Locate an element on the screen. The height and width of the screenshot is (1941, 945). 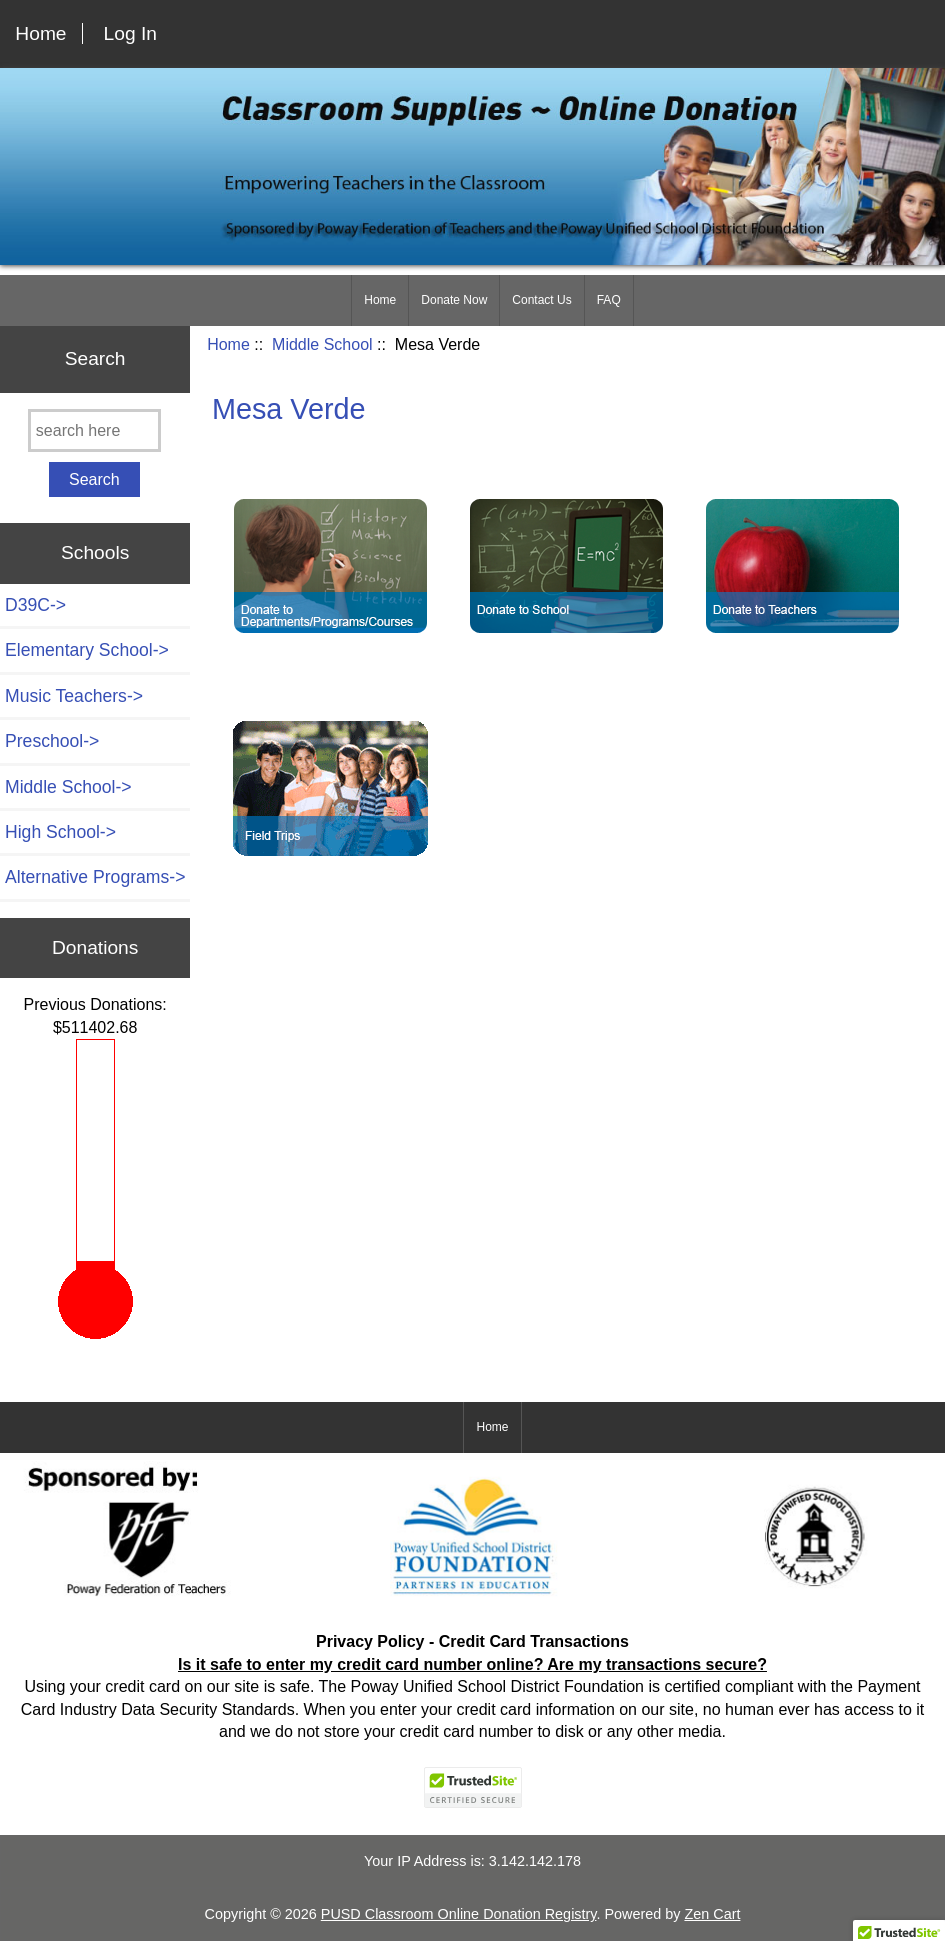
Donate Now is located at coordinates (454, 300).